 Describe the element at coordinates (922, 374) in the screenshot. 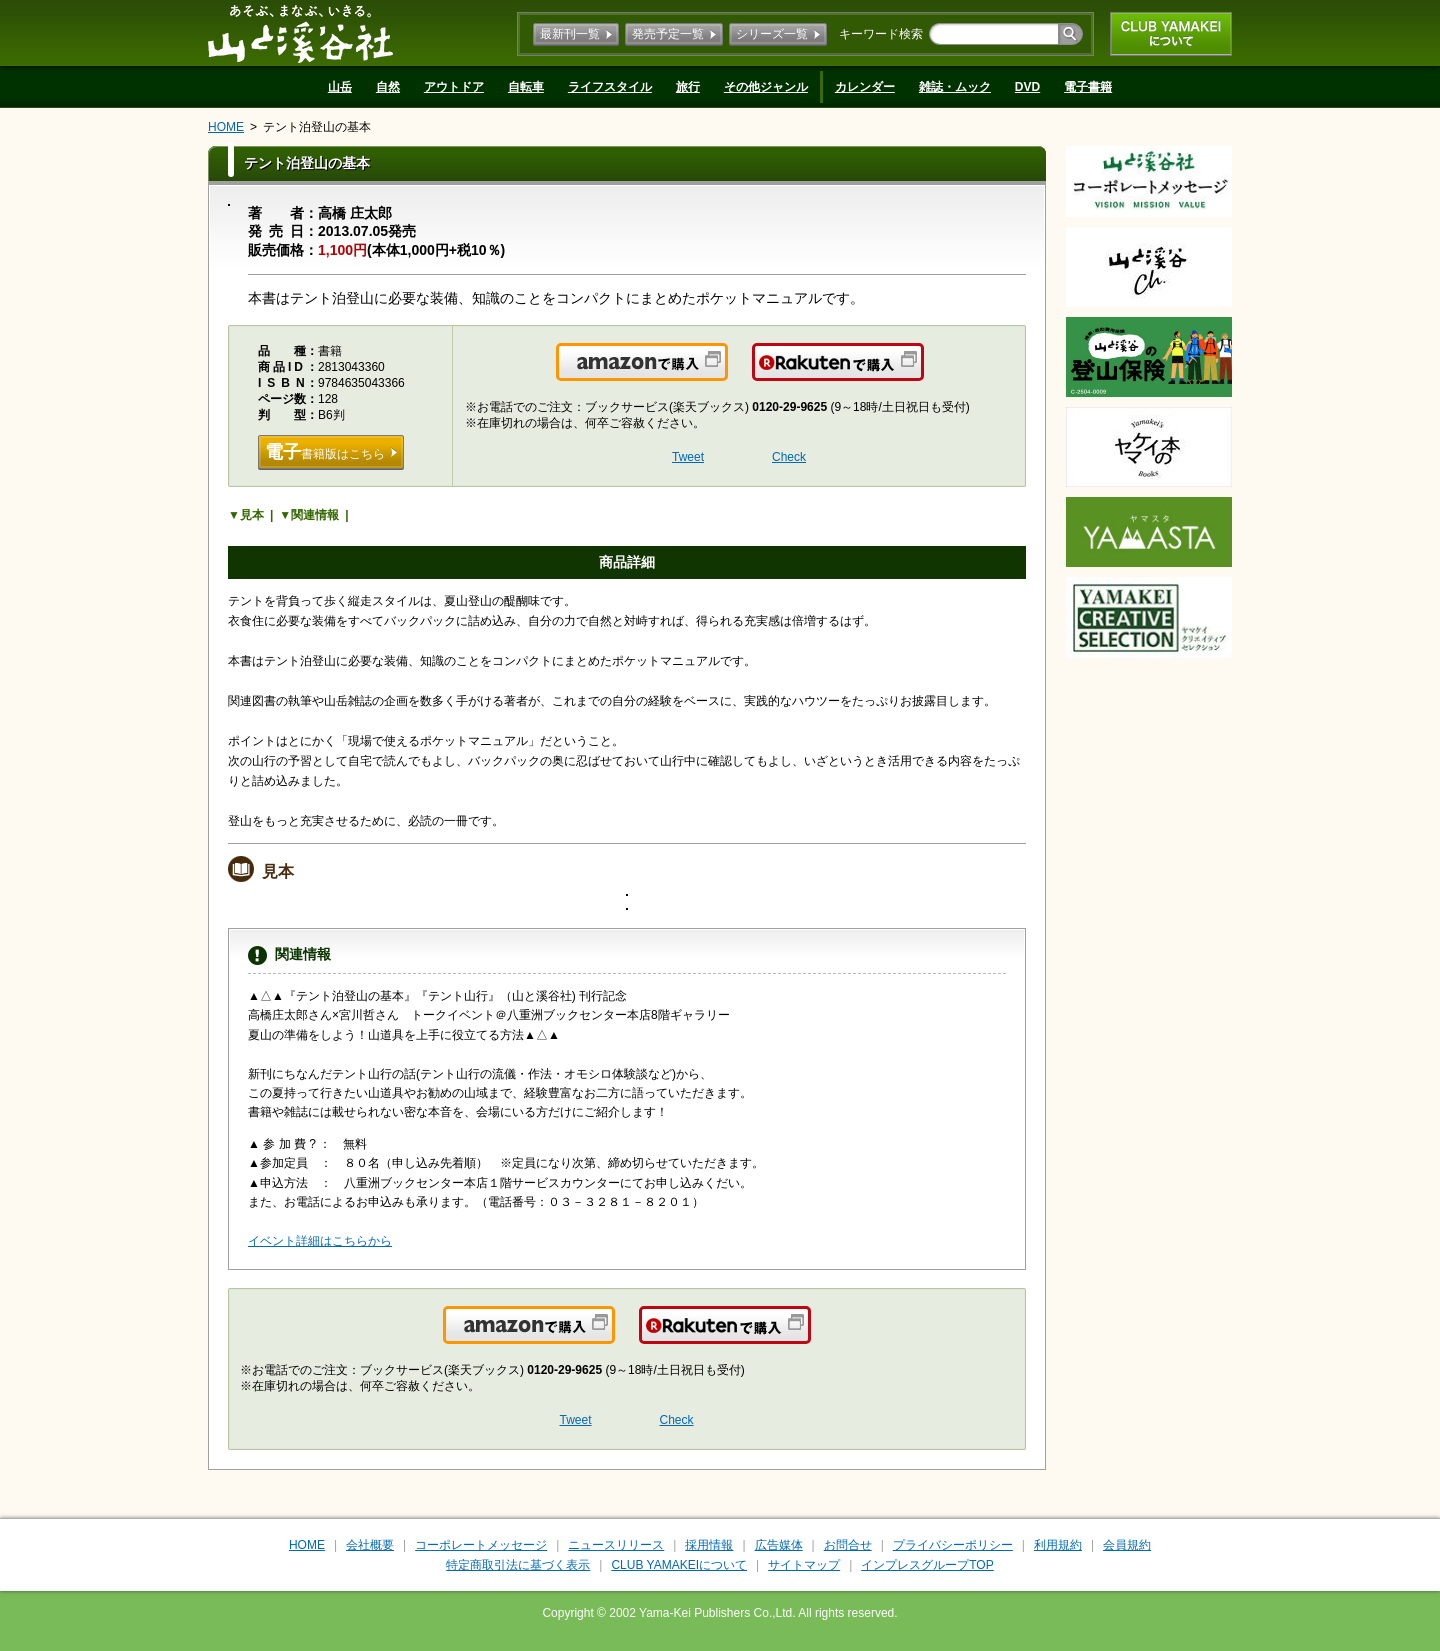

I see `楽天で購入` at that location.